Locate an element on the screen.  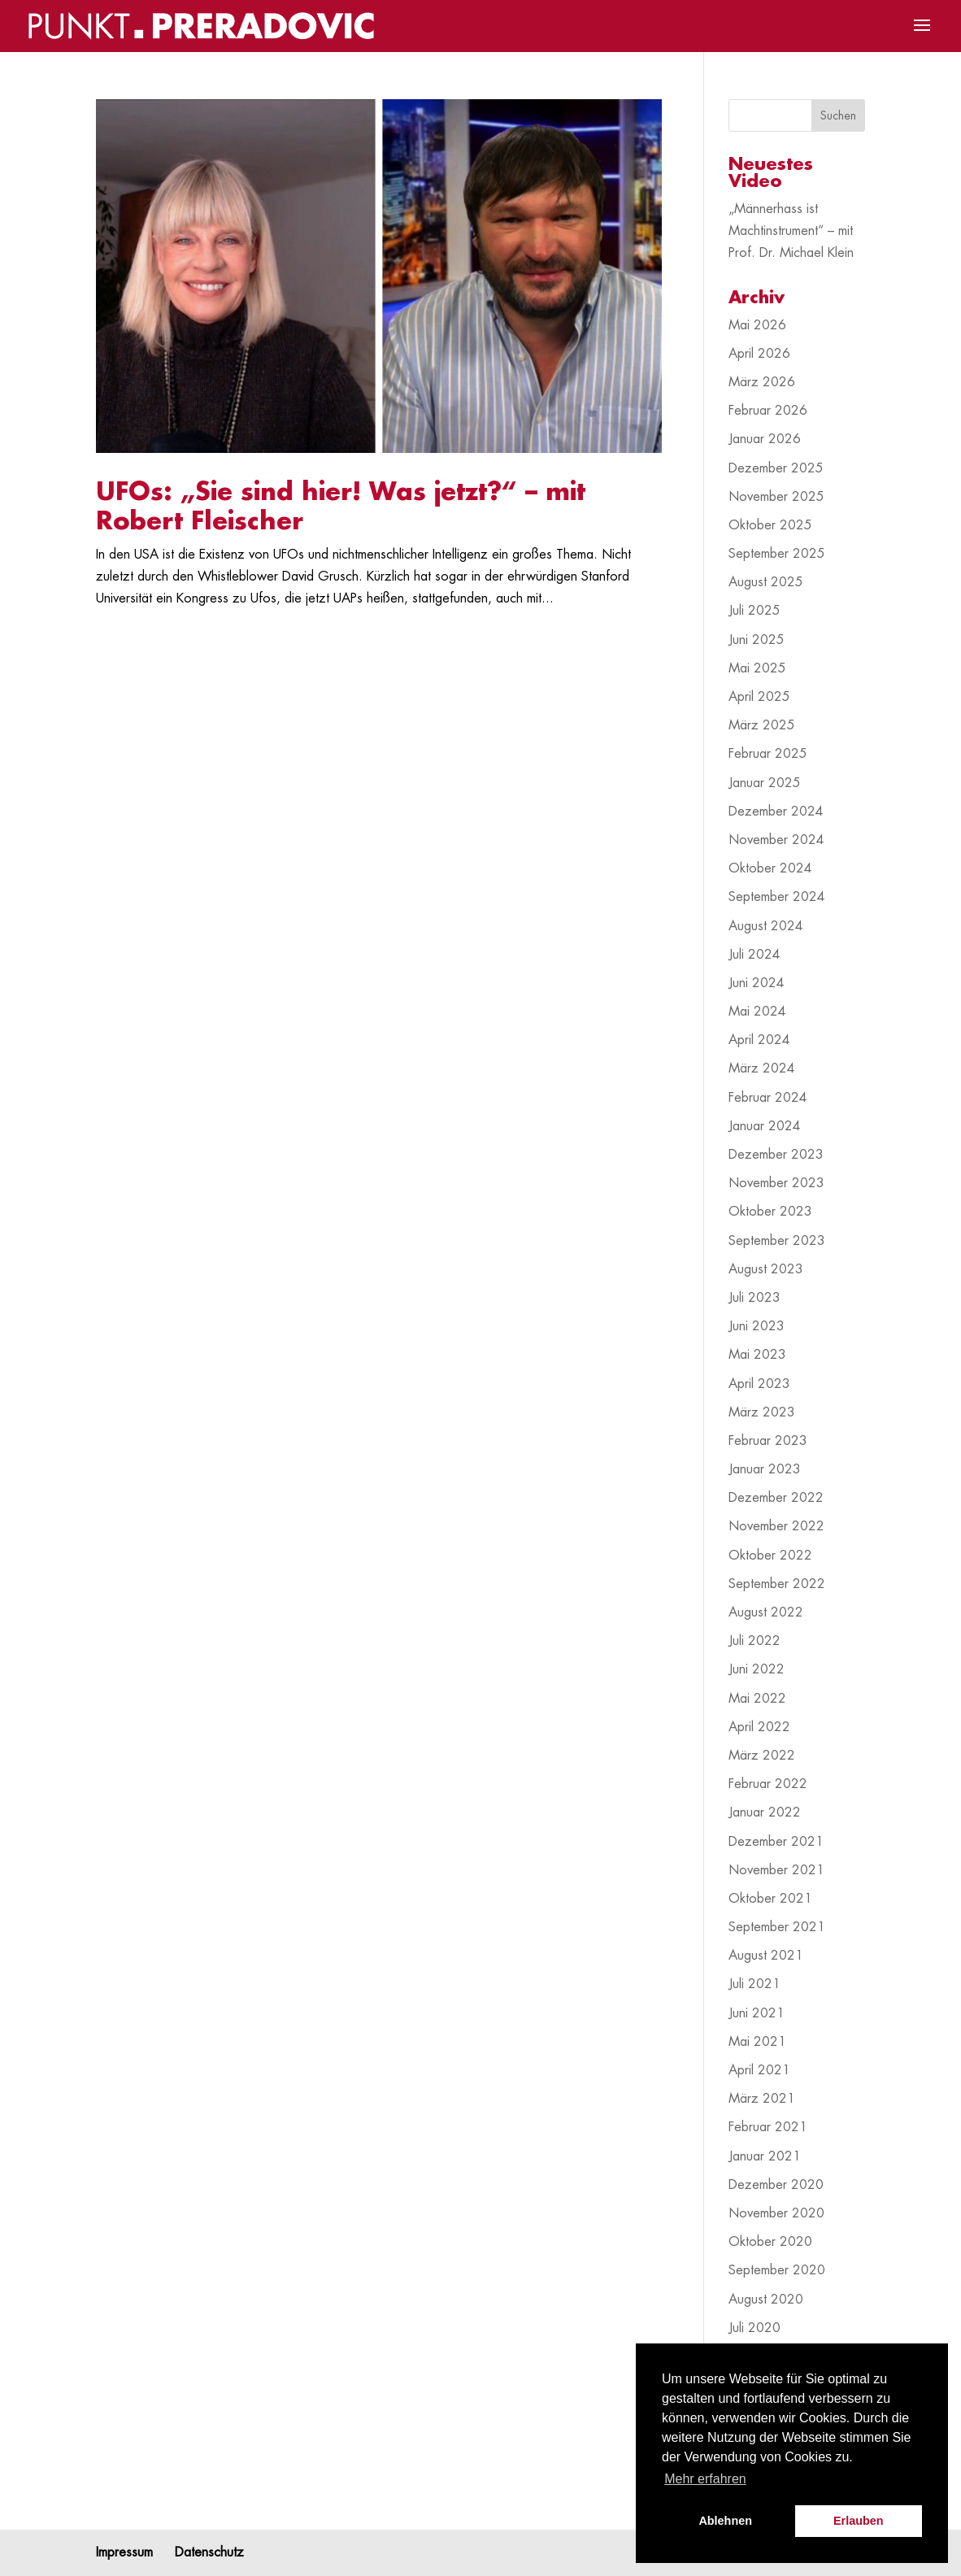
Juli 2022 is located at coordinates (754, 1640).